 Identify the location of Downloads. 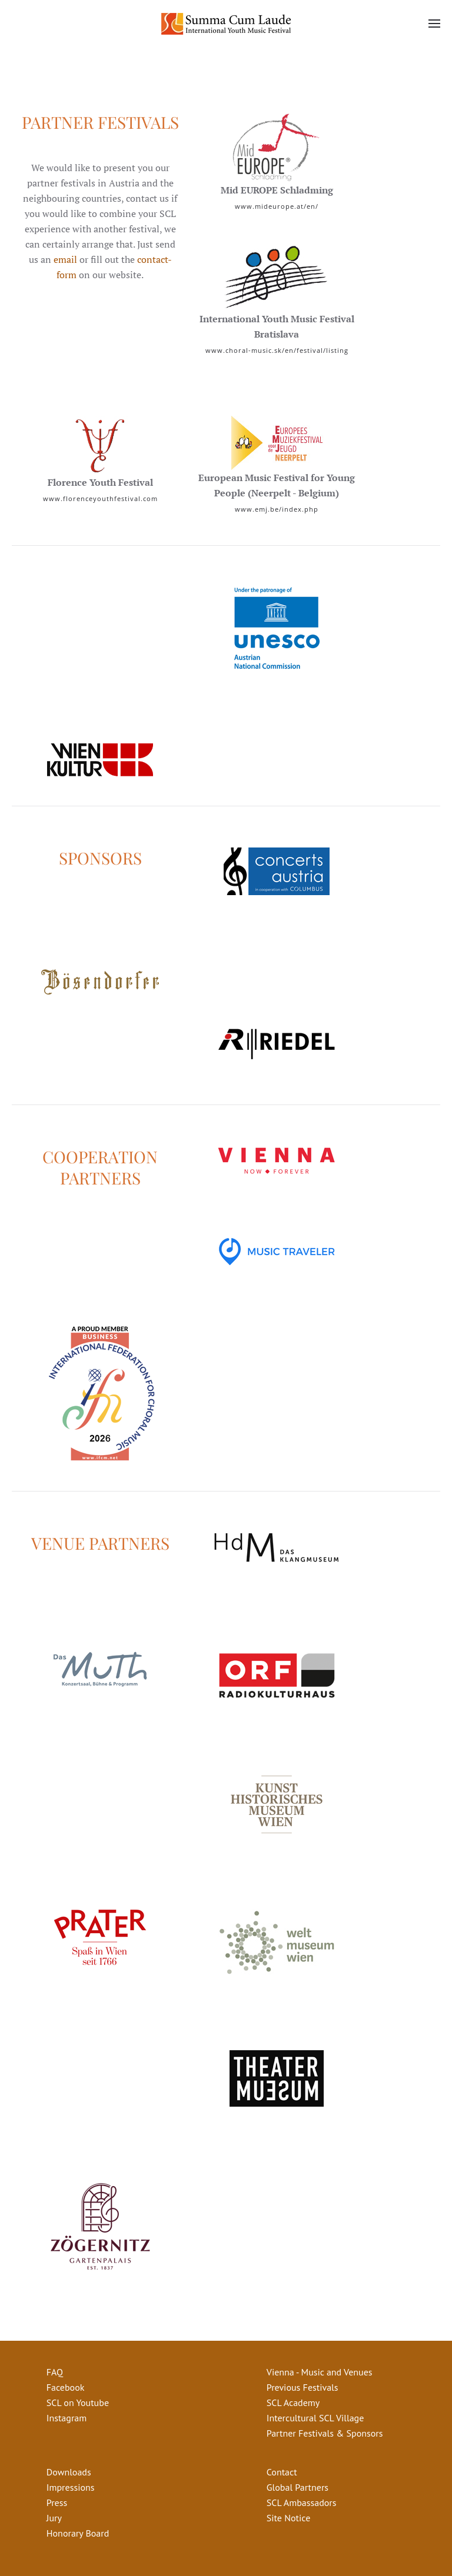
(68, 2472).